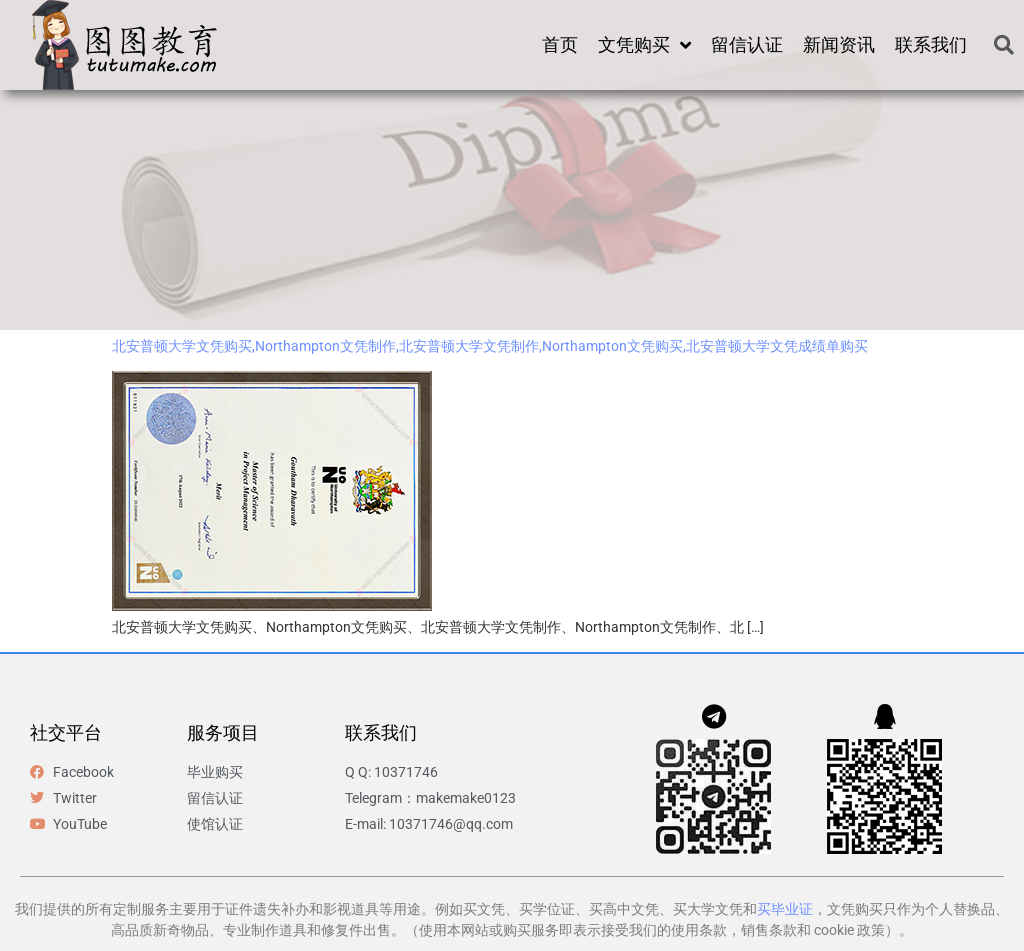 The width and height of the screenshot is (1024, 951). Describe the element at coordinates (747, 44) in the screenshot. I see `留信认证` at that location.